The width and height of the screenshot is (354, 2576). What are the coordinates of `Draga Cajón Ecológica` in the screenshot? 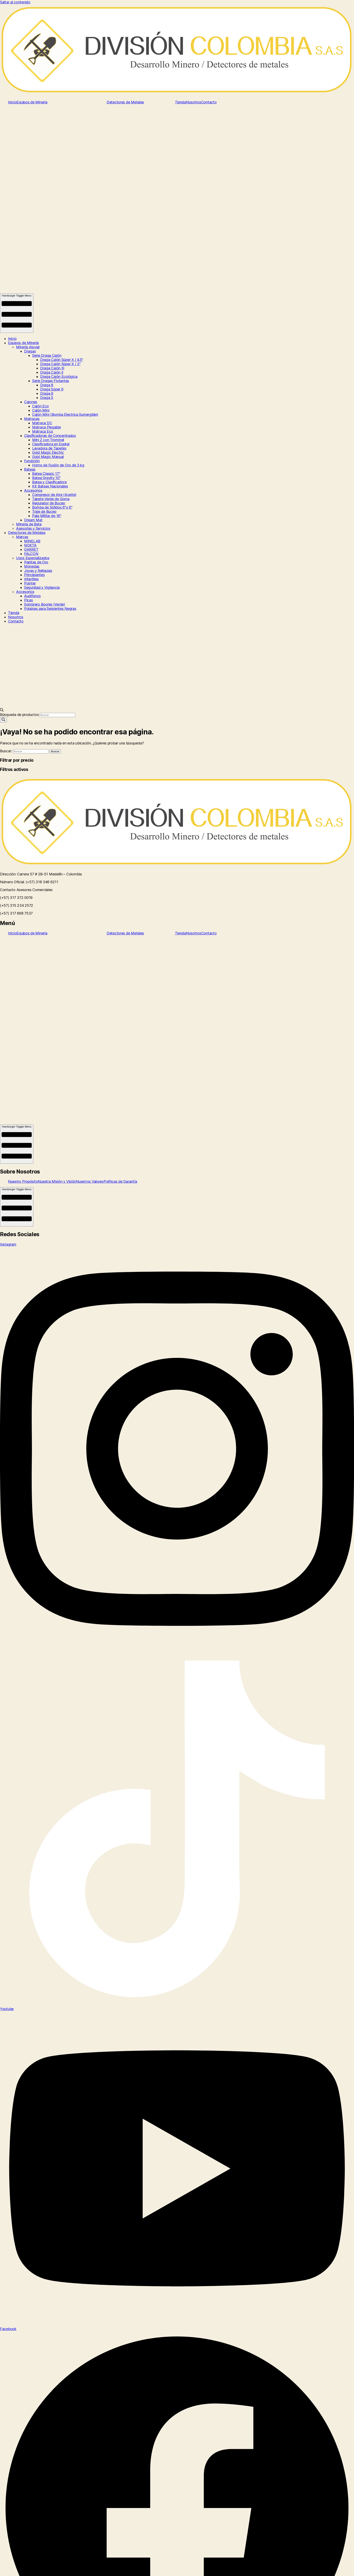 It's located at (58, 376).